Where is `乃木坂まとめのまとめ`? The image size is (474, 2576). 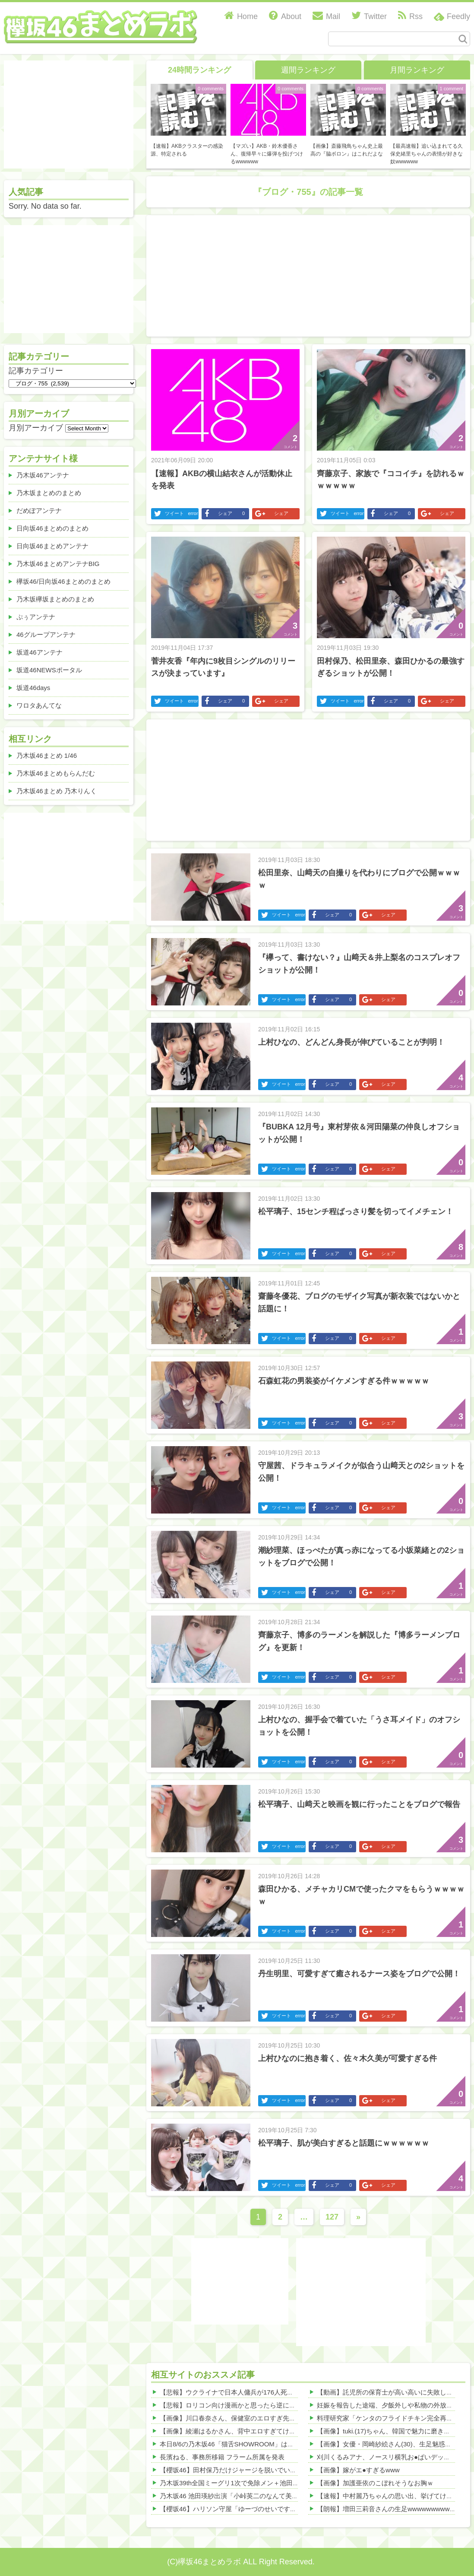
乃木坂まとめのまとめ is located at coordinates (48, 492).